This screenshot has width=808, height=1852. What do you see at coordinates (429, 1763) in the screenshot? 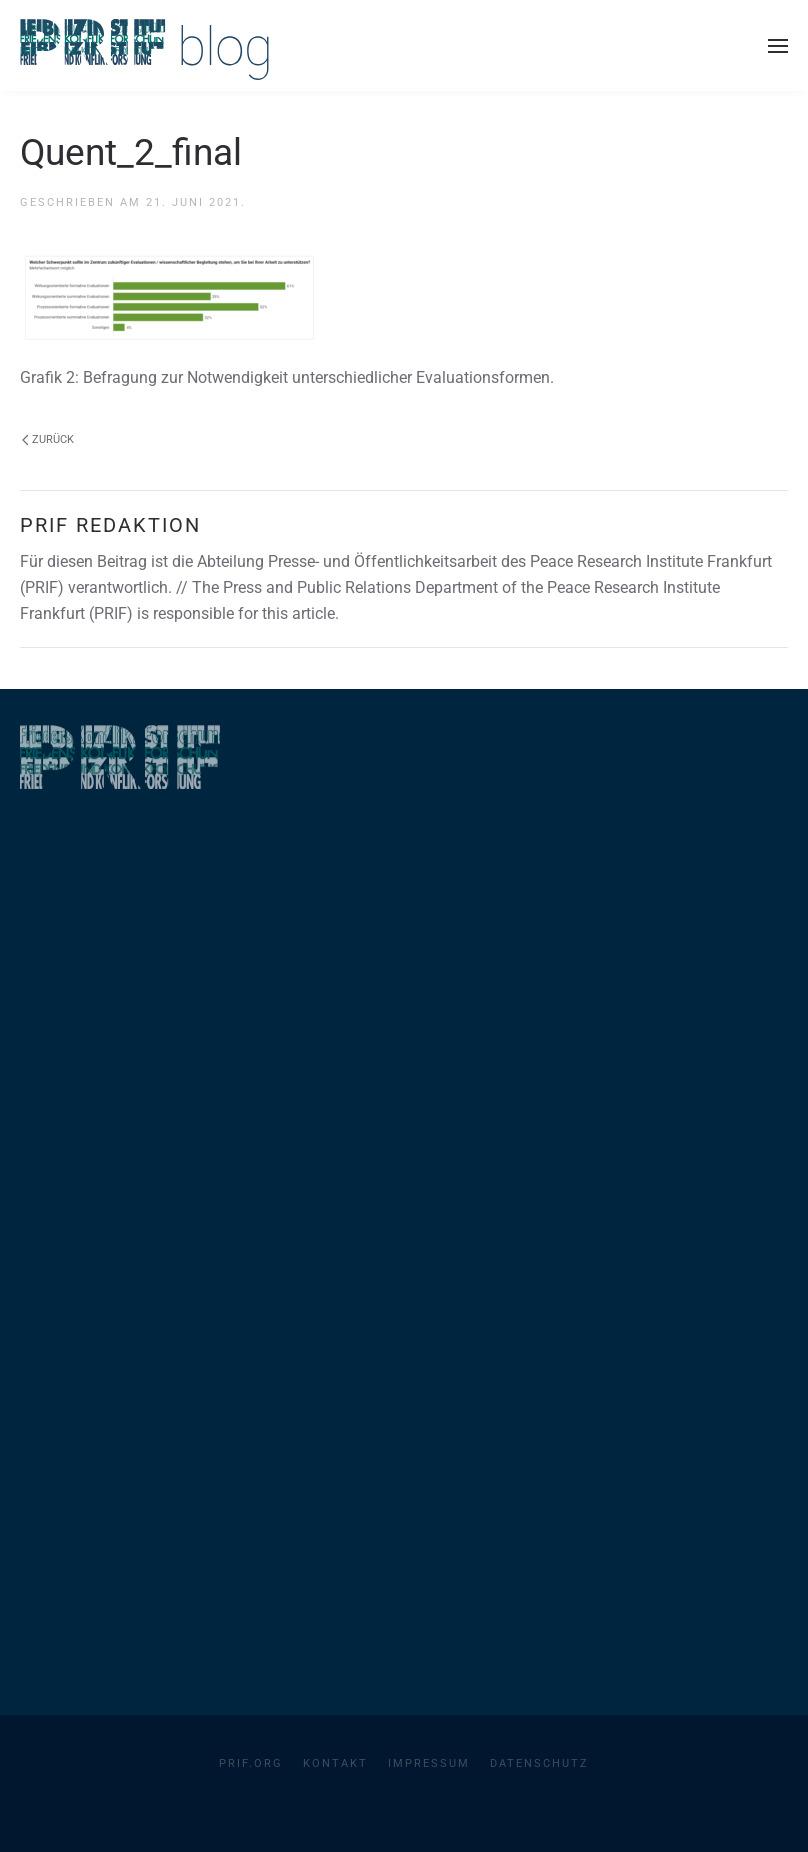
I see `Impressum` at bounding box center [429, 1763].